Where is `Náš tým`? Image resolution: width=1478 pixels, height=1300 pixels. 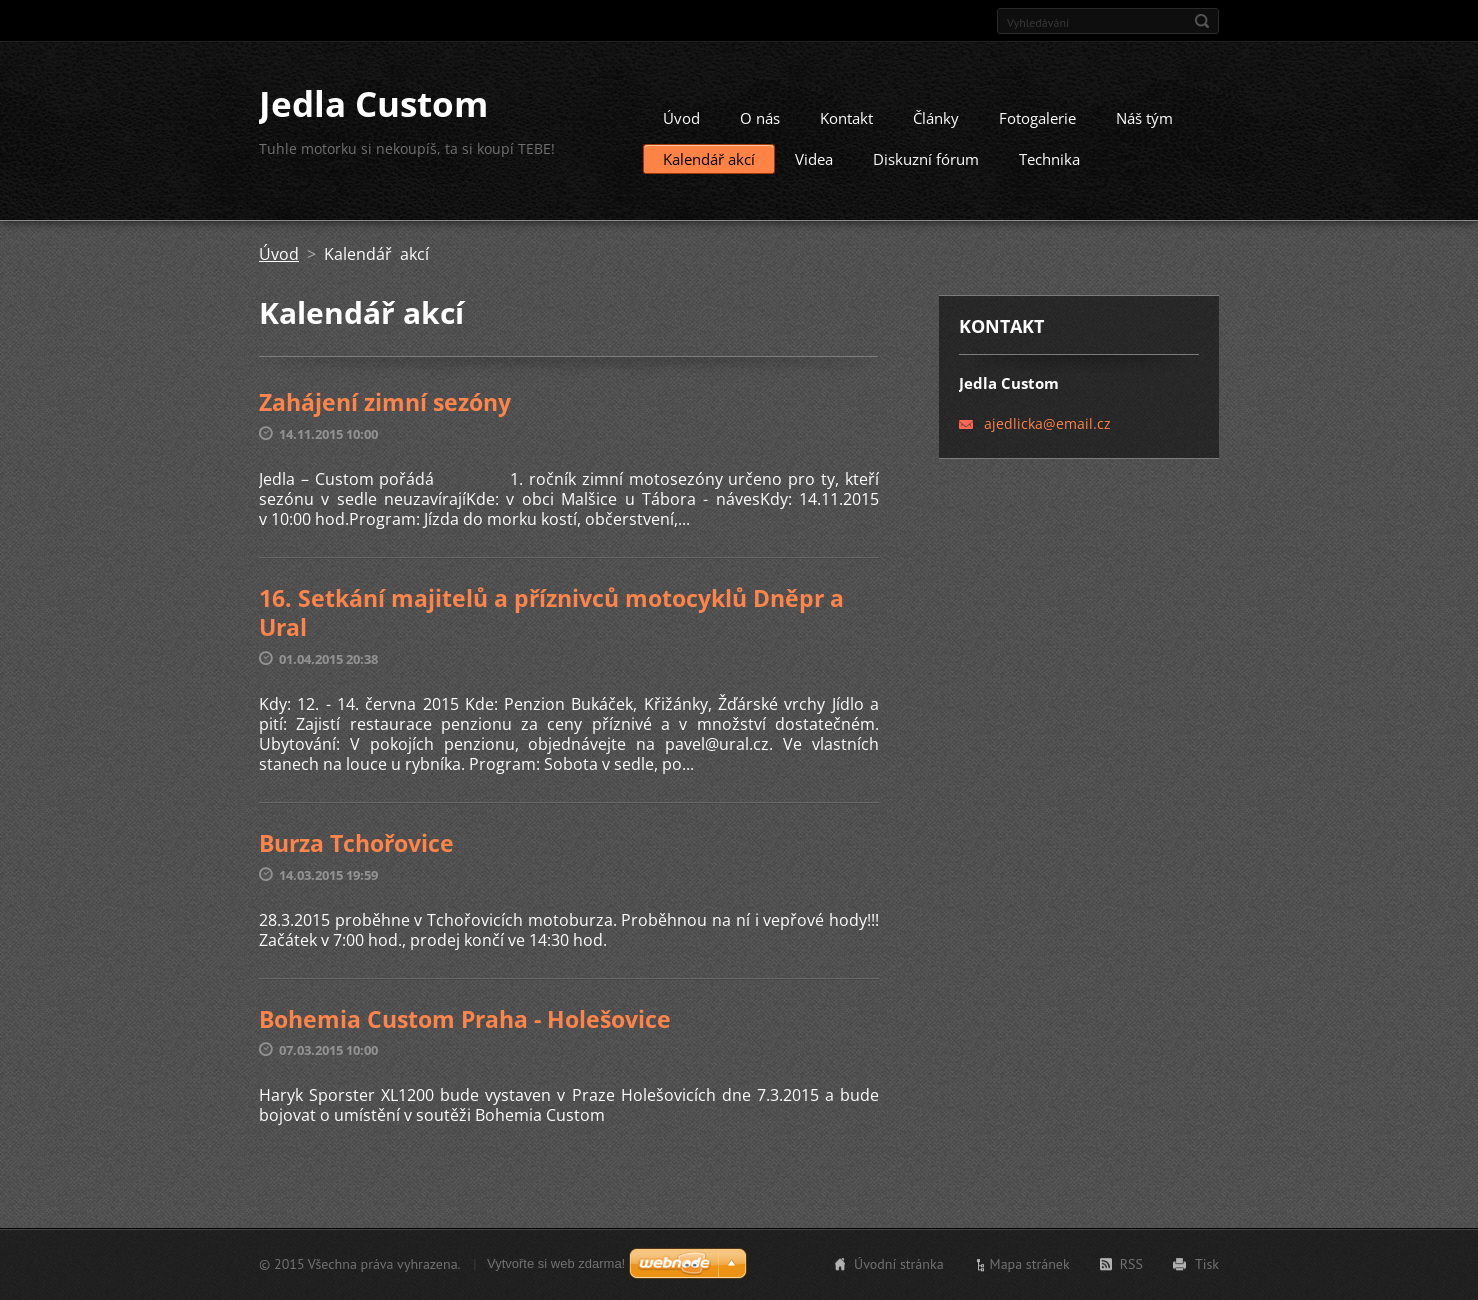
Náš tým is located at coordinates (1144, 126).